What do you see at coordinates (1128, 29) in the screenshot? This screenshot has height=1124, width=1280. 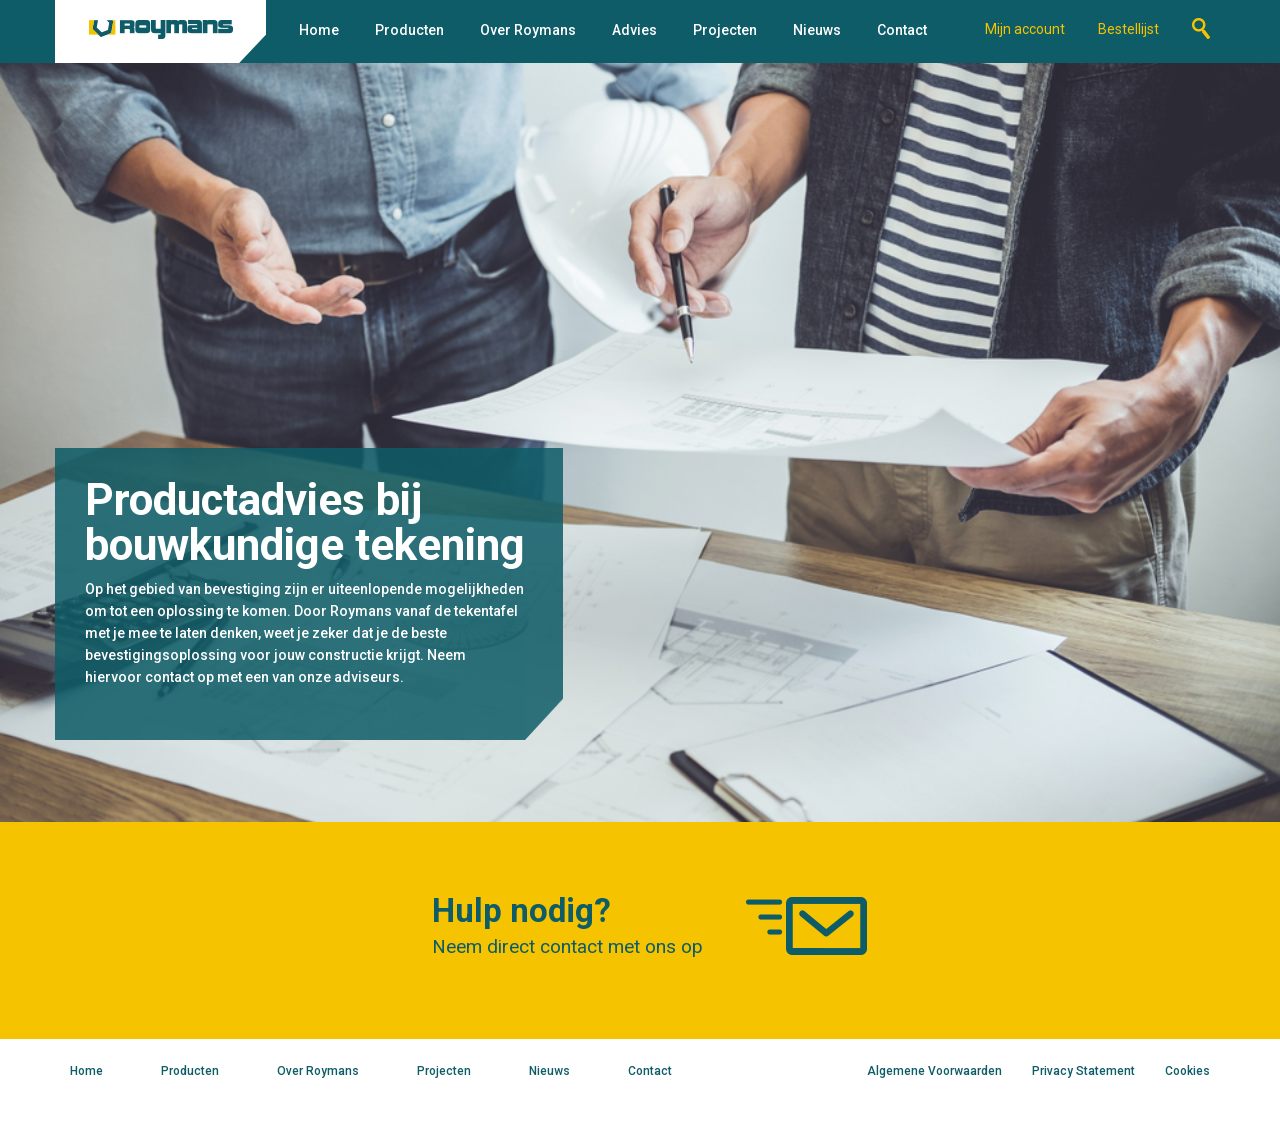 I see `Bestellijst` at bounding box center [1128, 29].